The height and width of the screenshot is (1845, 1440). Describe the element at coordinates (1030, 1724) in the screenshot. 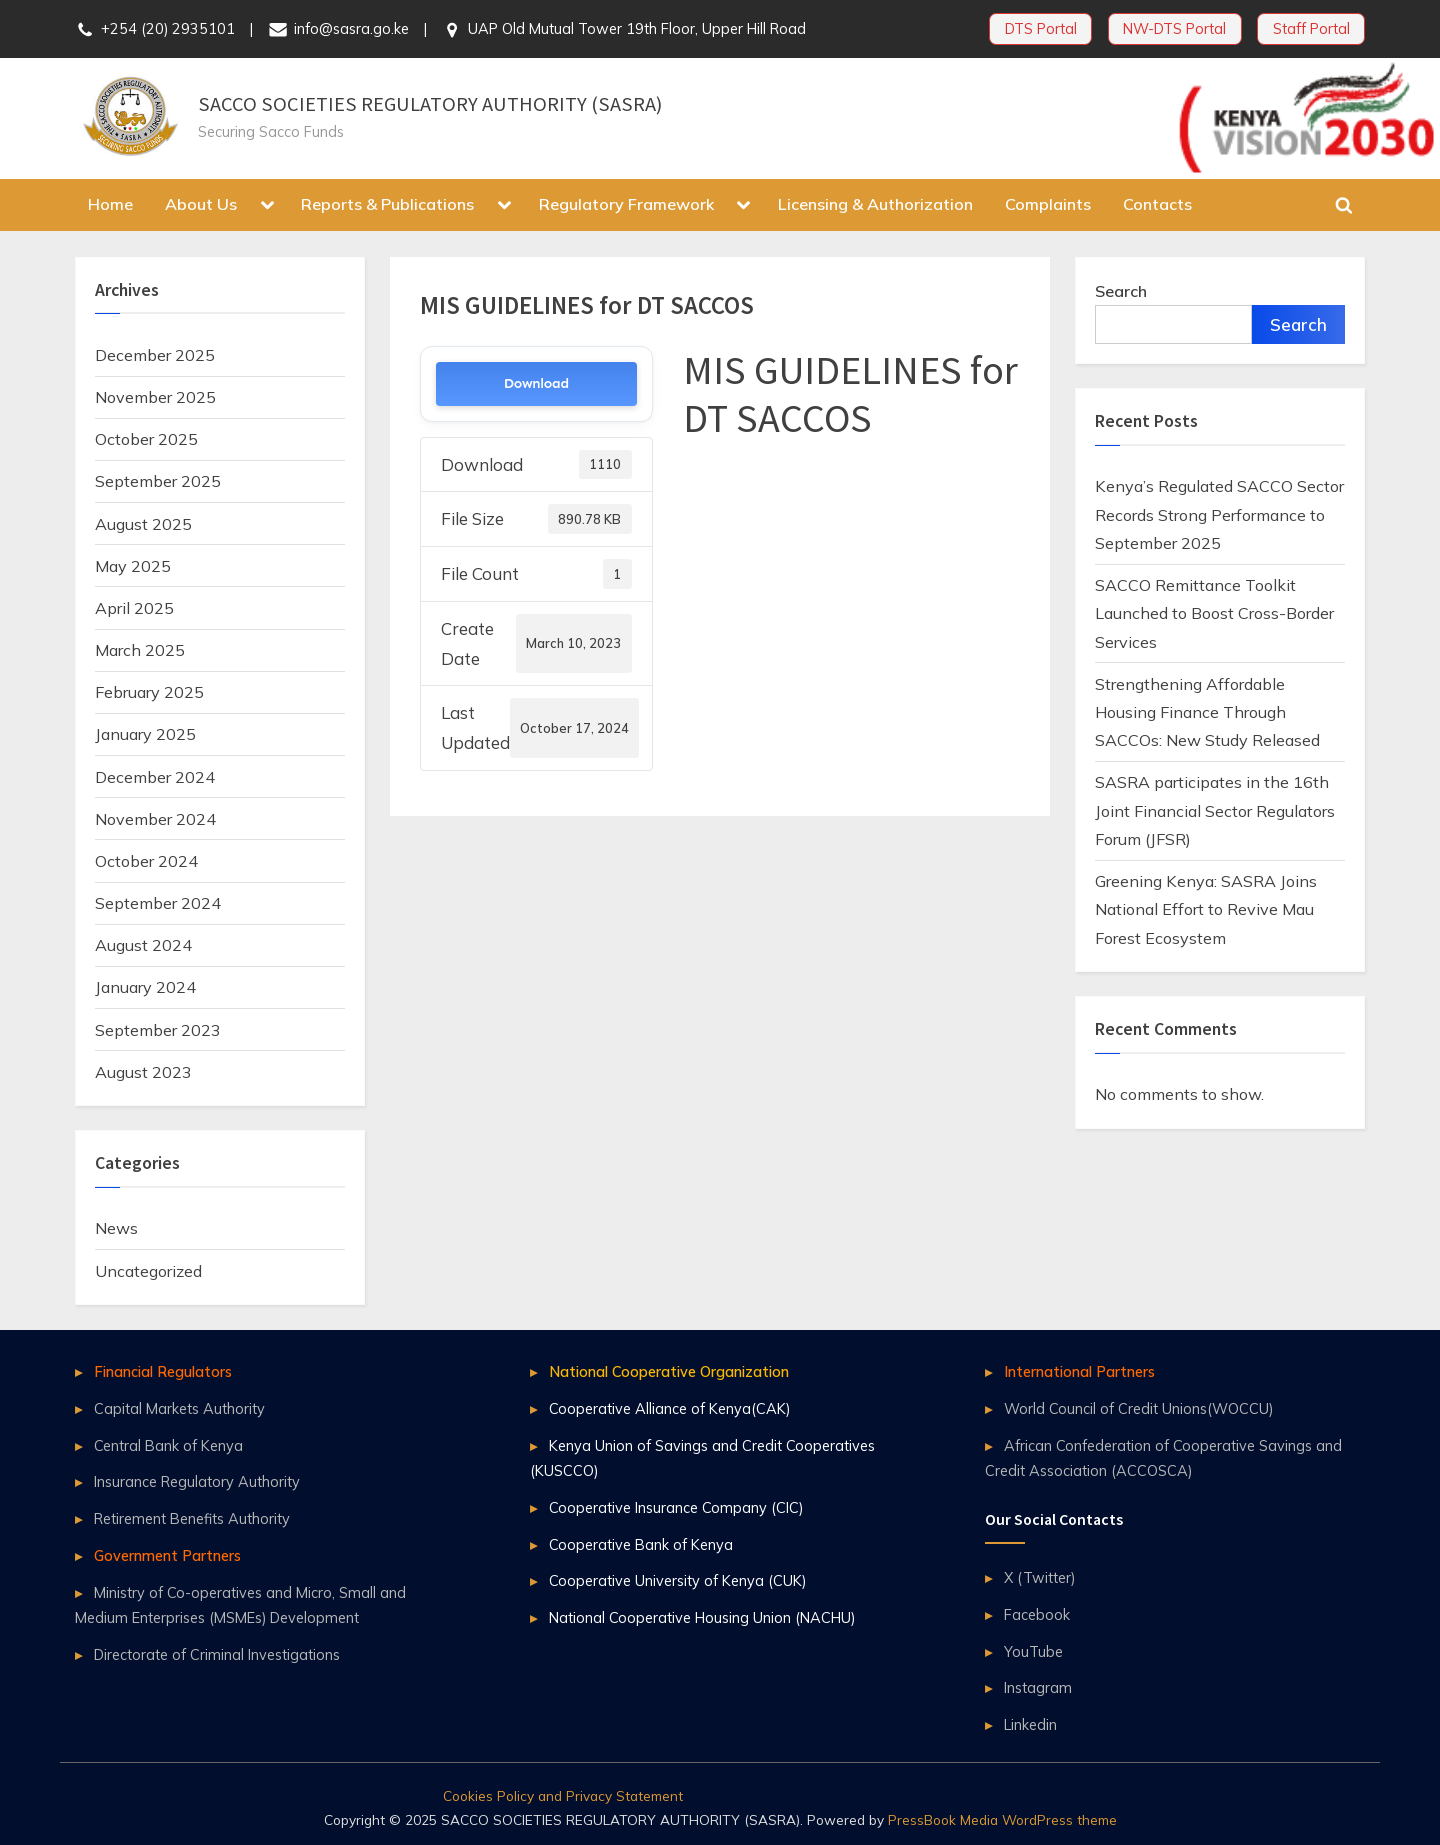

I see `Linkedin` at that location.